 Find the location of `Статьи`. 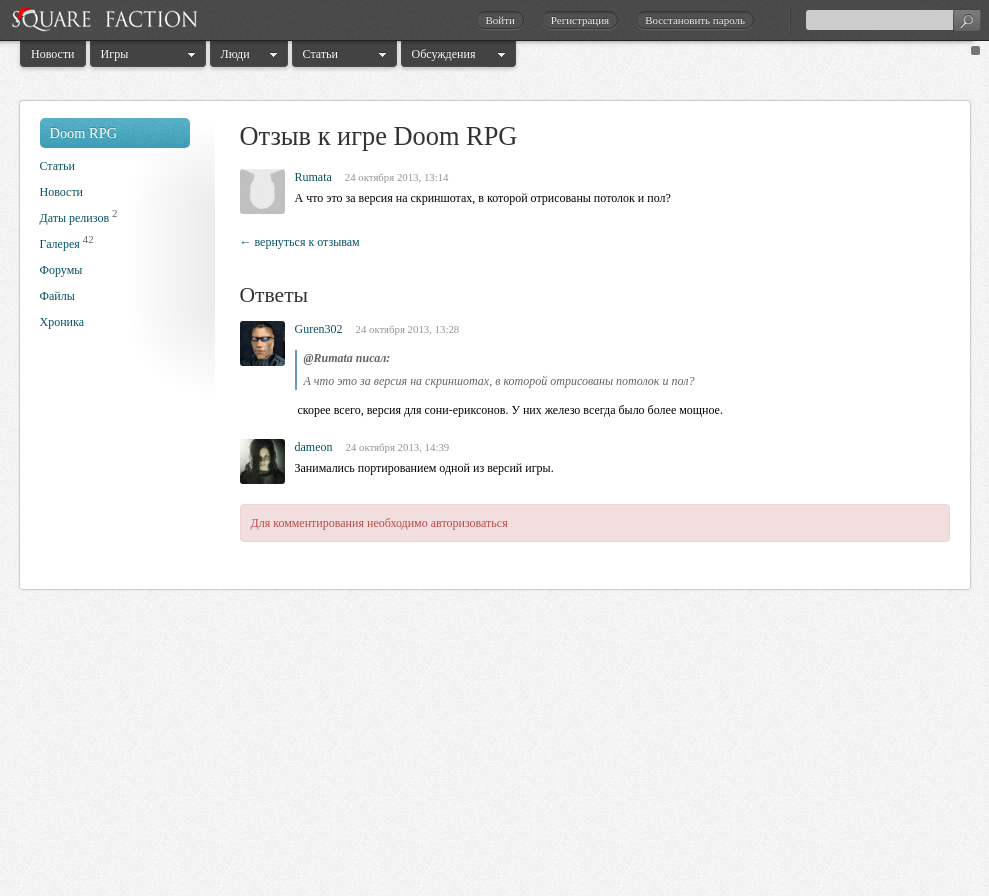

Статьи is located at coordinates (320, 54).